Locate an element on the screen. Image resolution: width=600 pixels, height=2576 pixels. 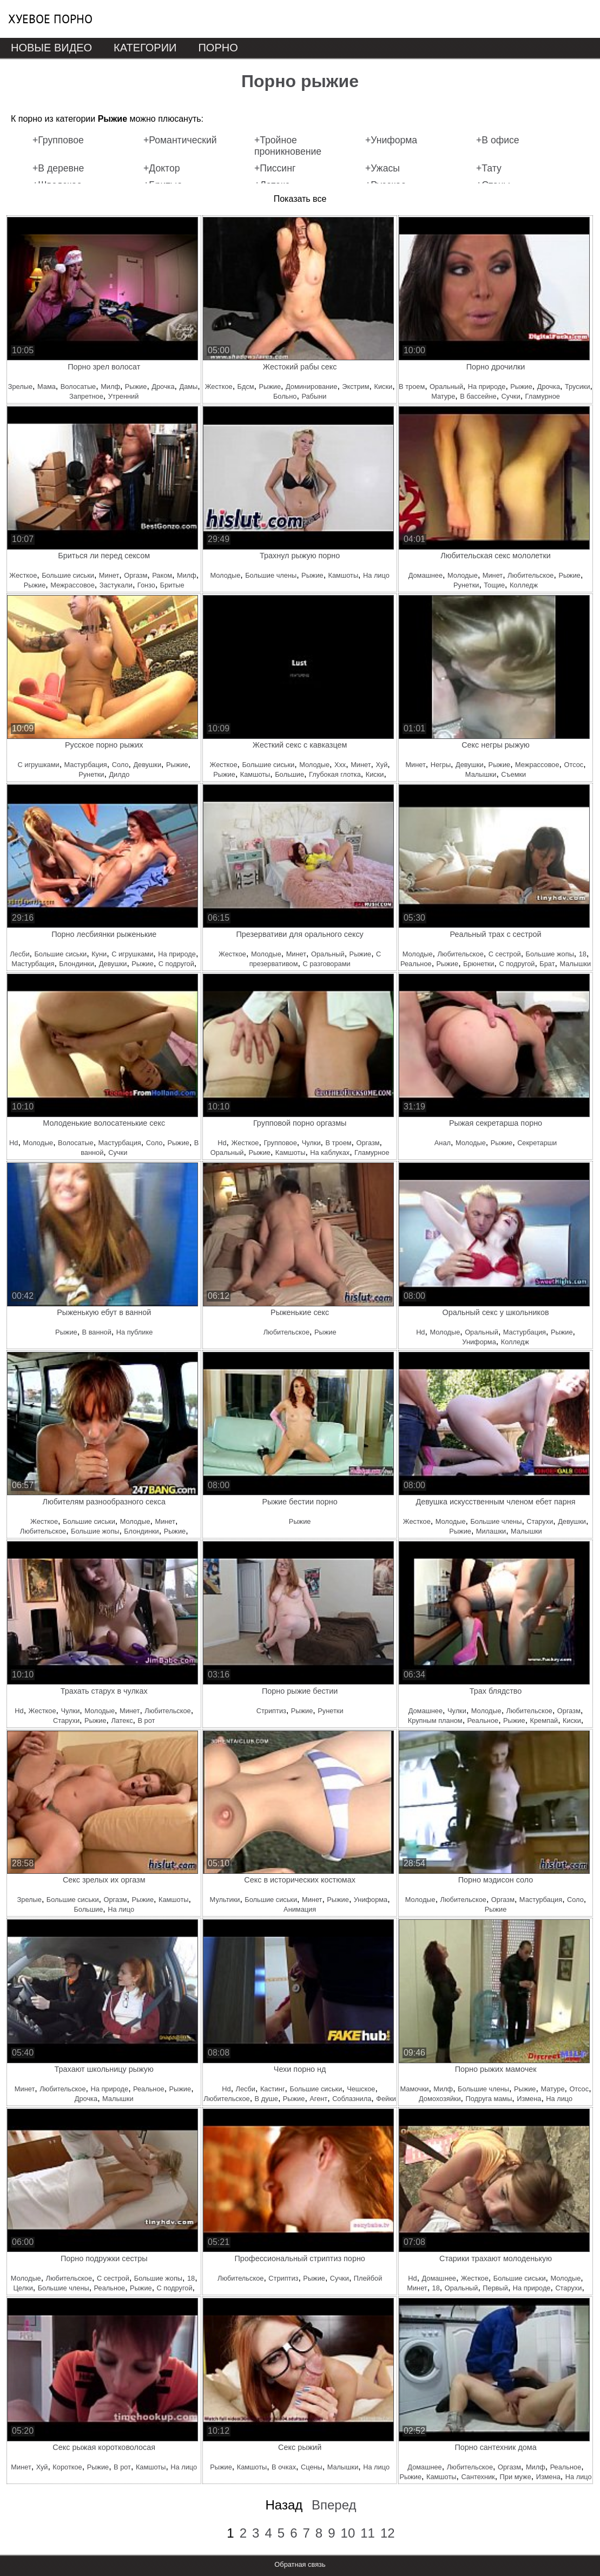
Реальное is located at coordinates (416, 964).